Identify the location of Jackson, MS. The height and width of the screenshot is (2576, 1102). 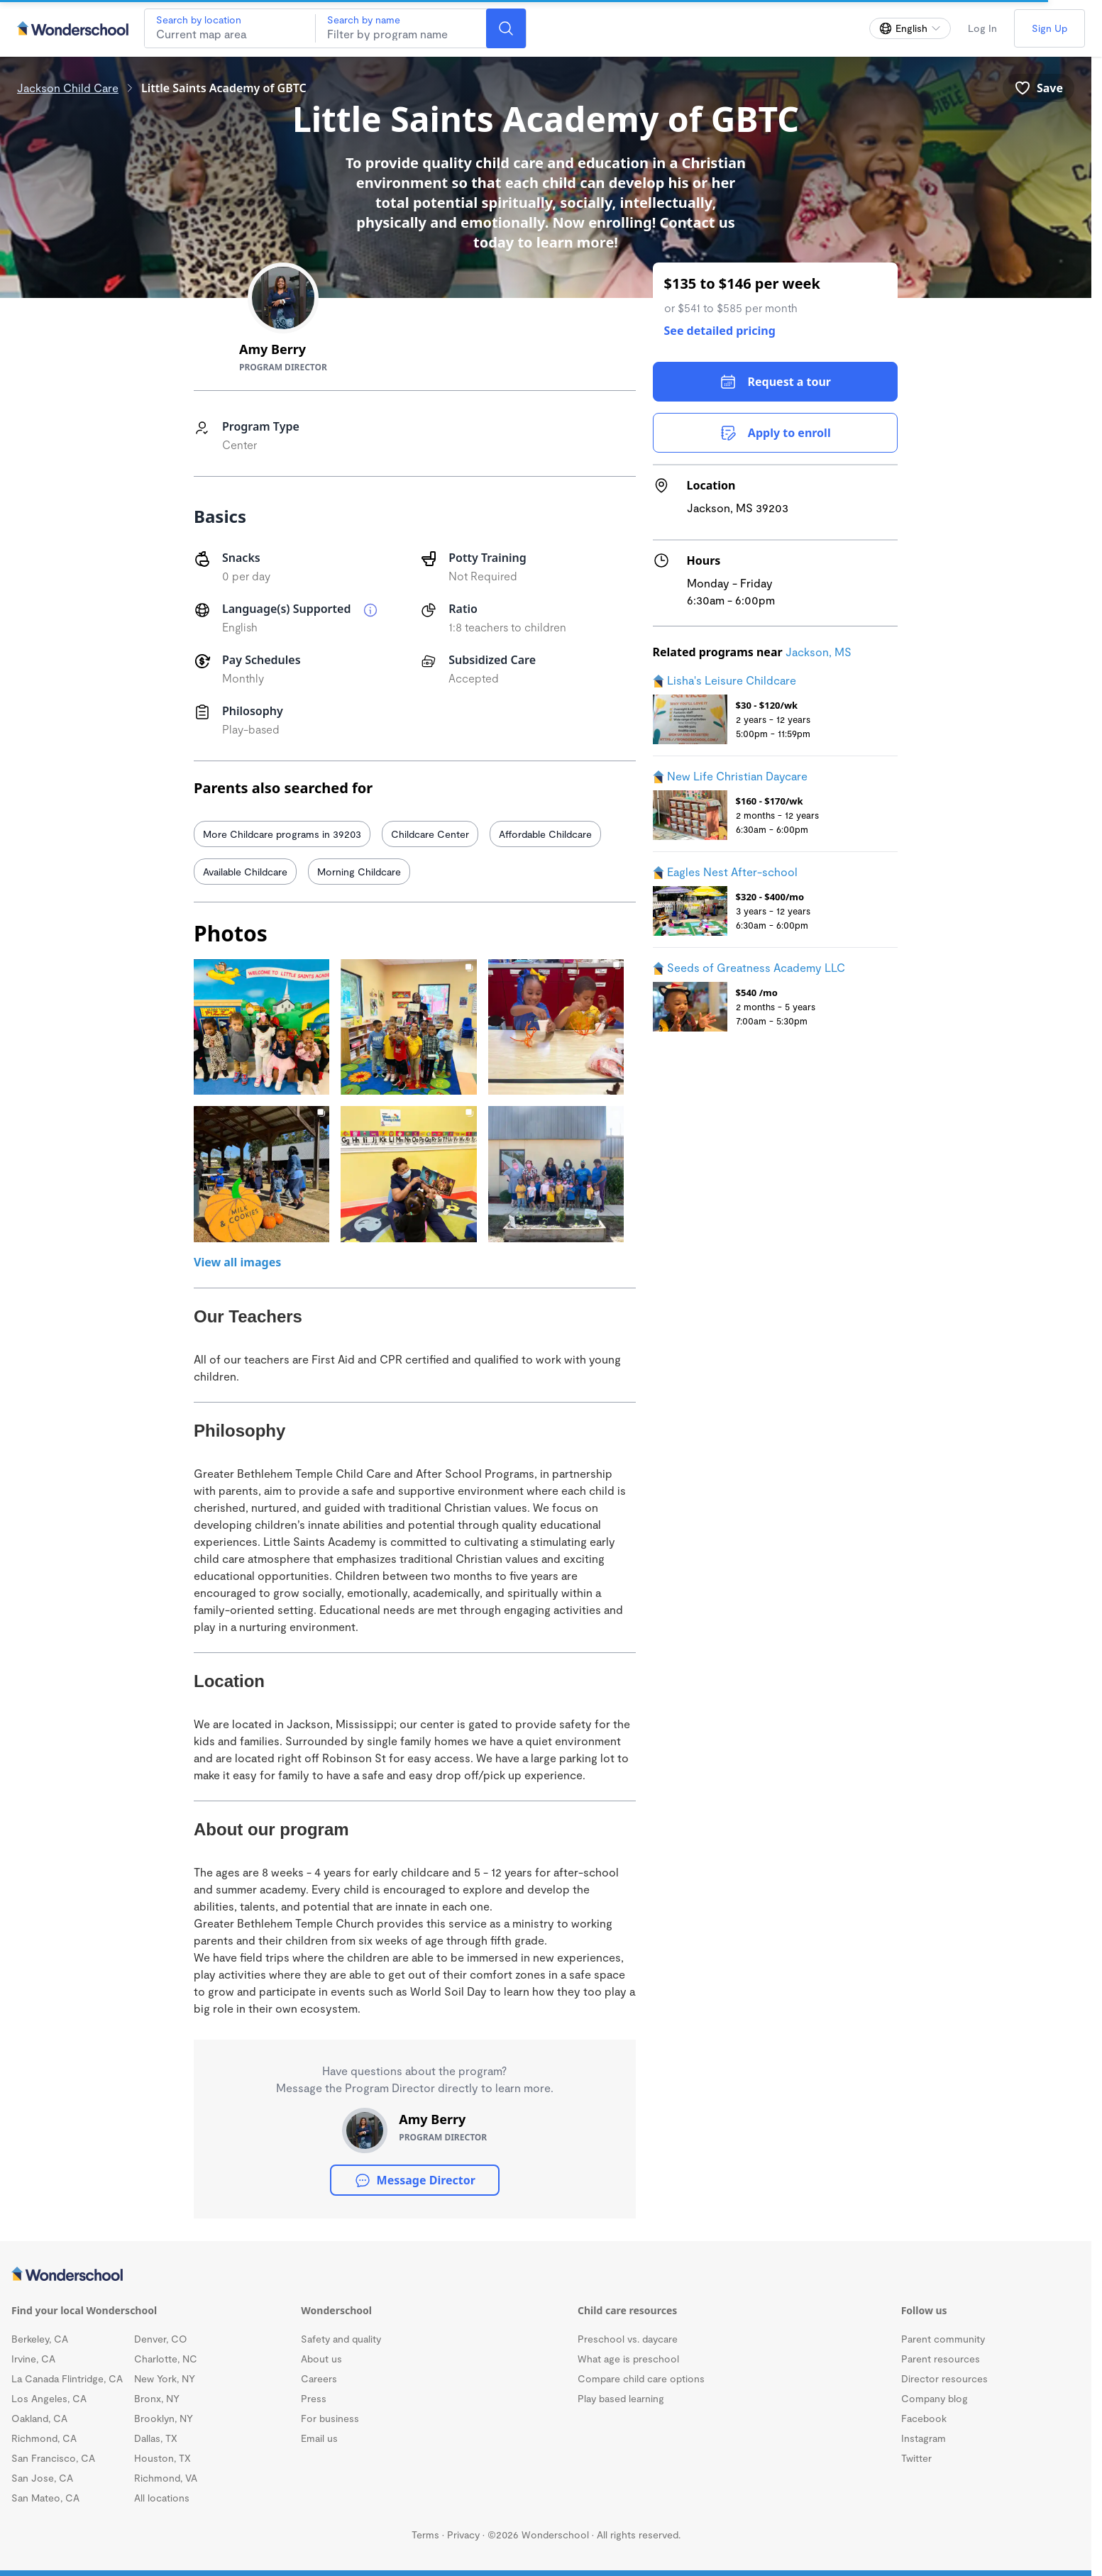
(819, 651).